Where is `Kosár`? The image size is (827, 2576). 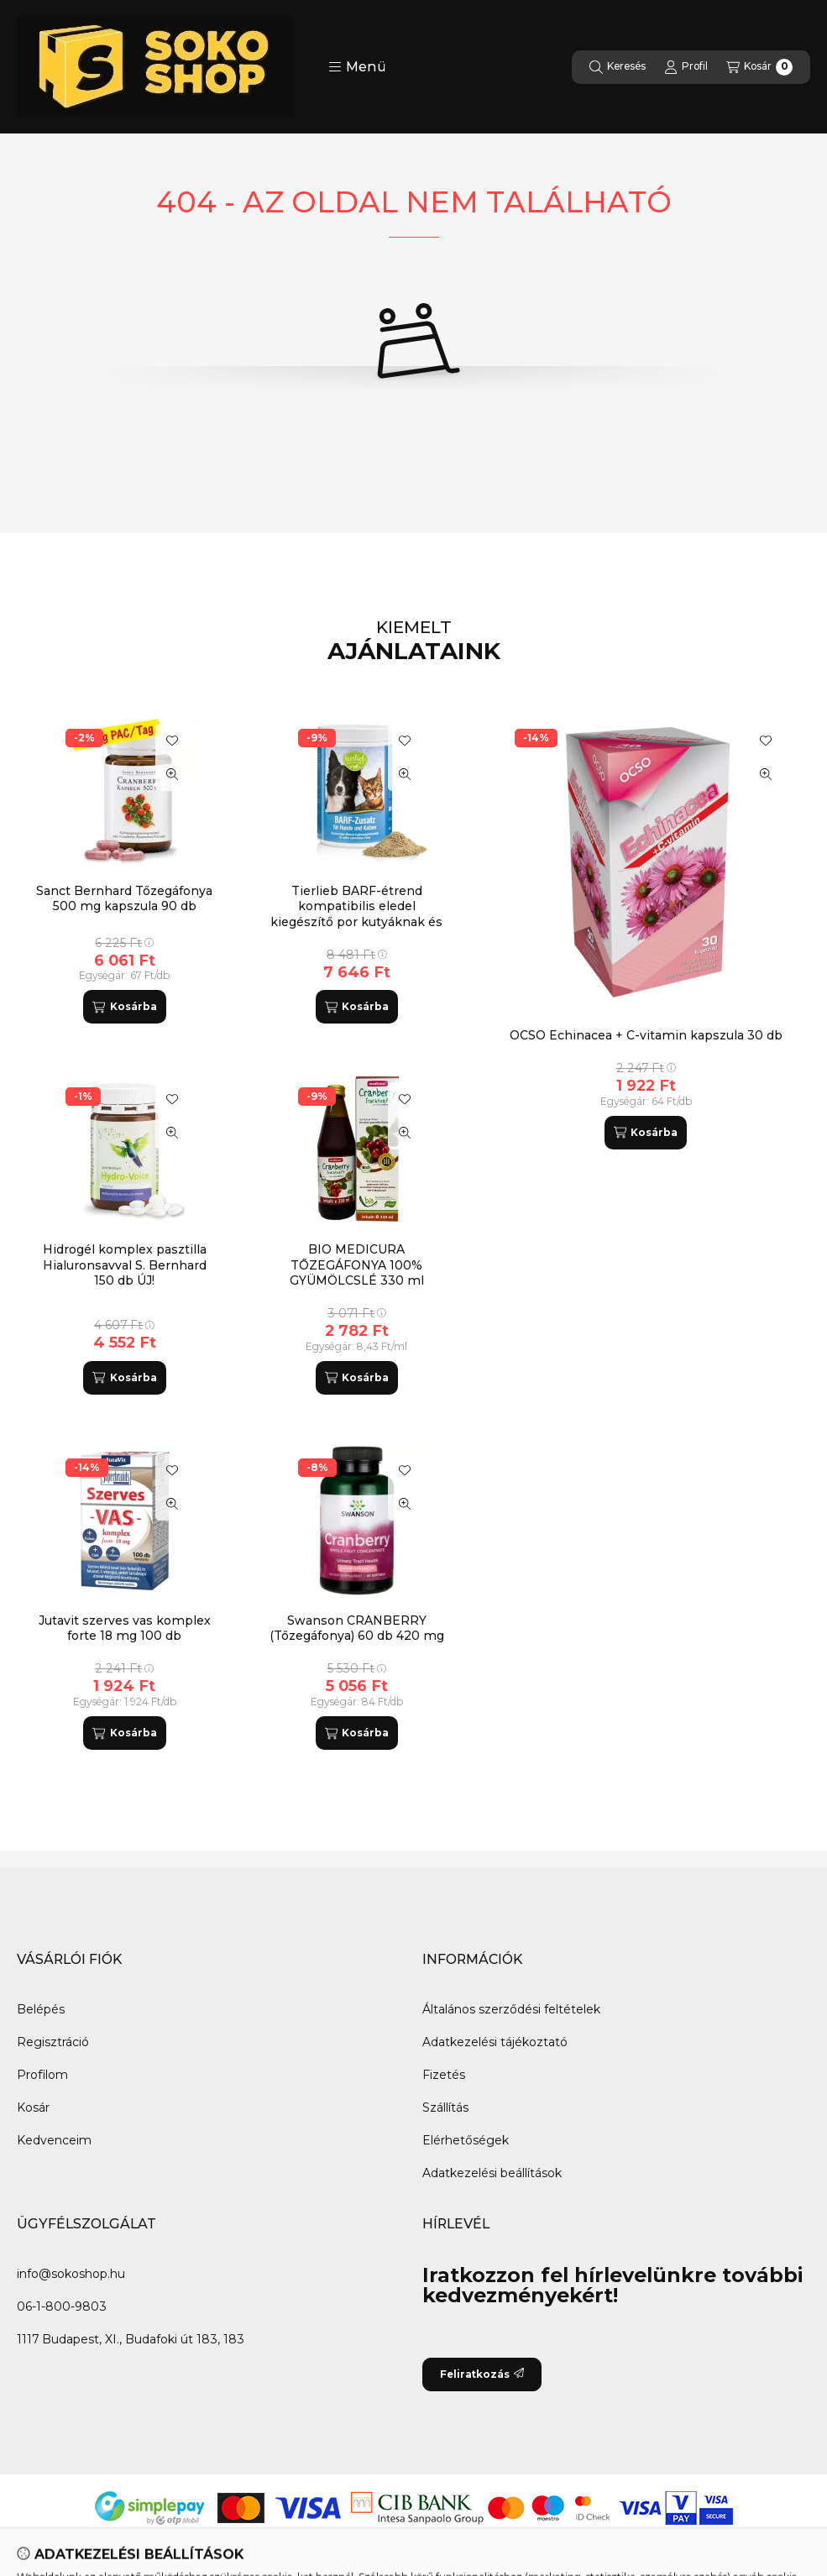
Kosár is located at coordinates (33, 2107).